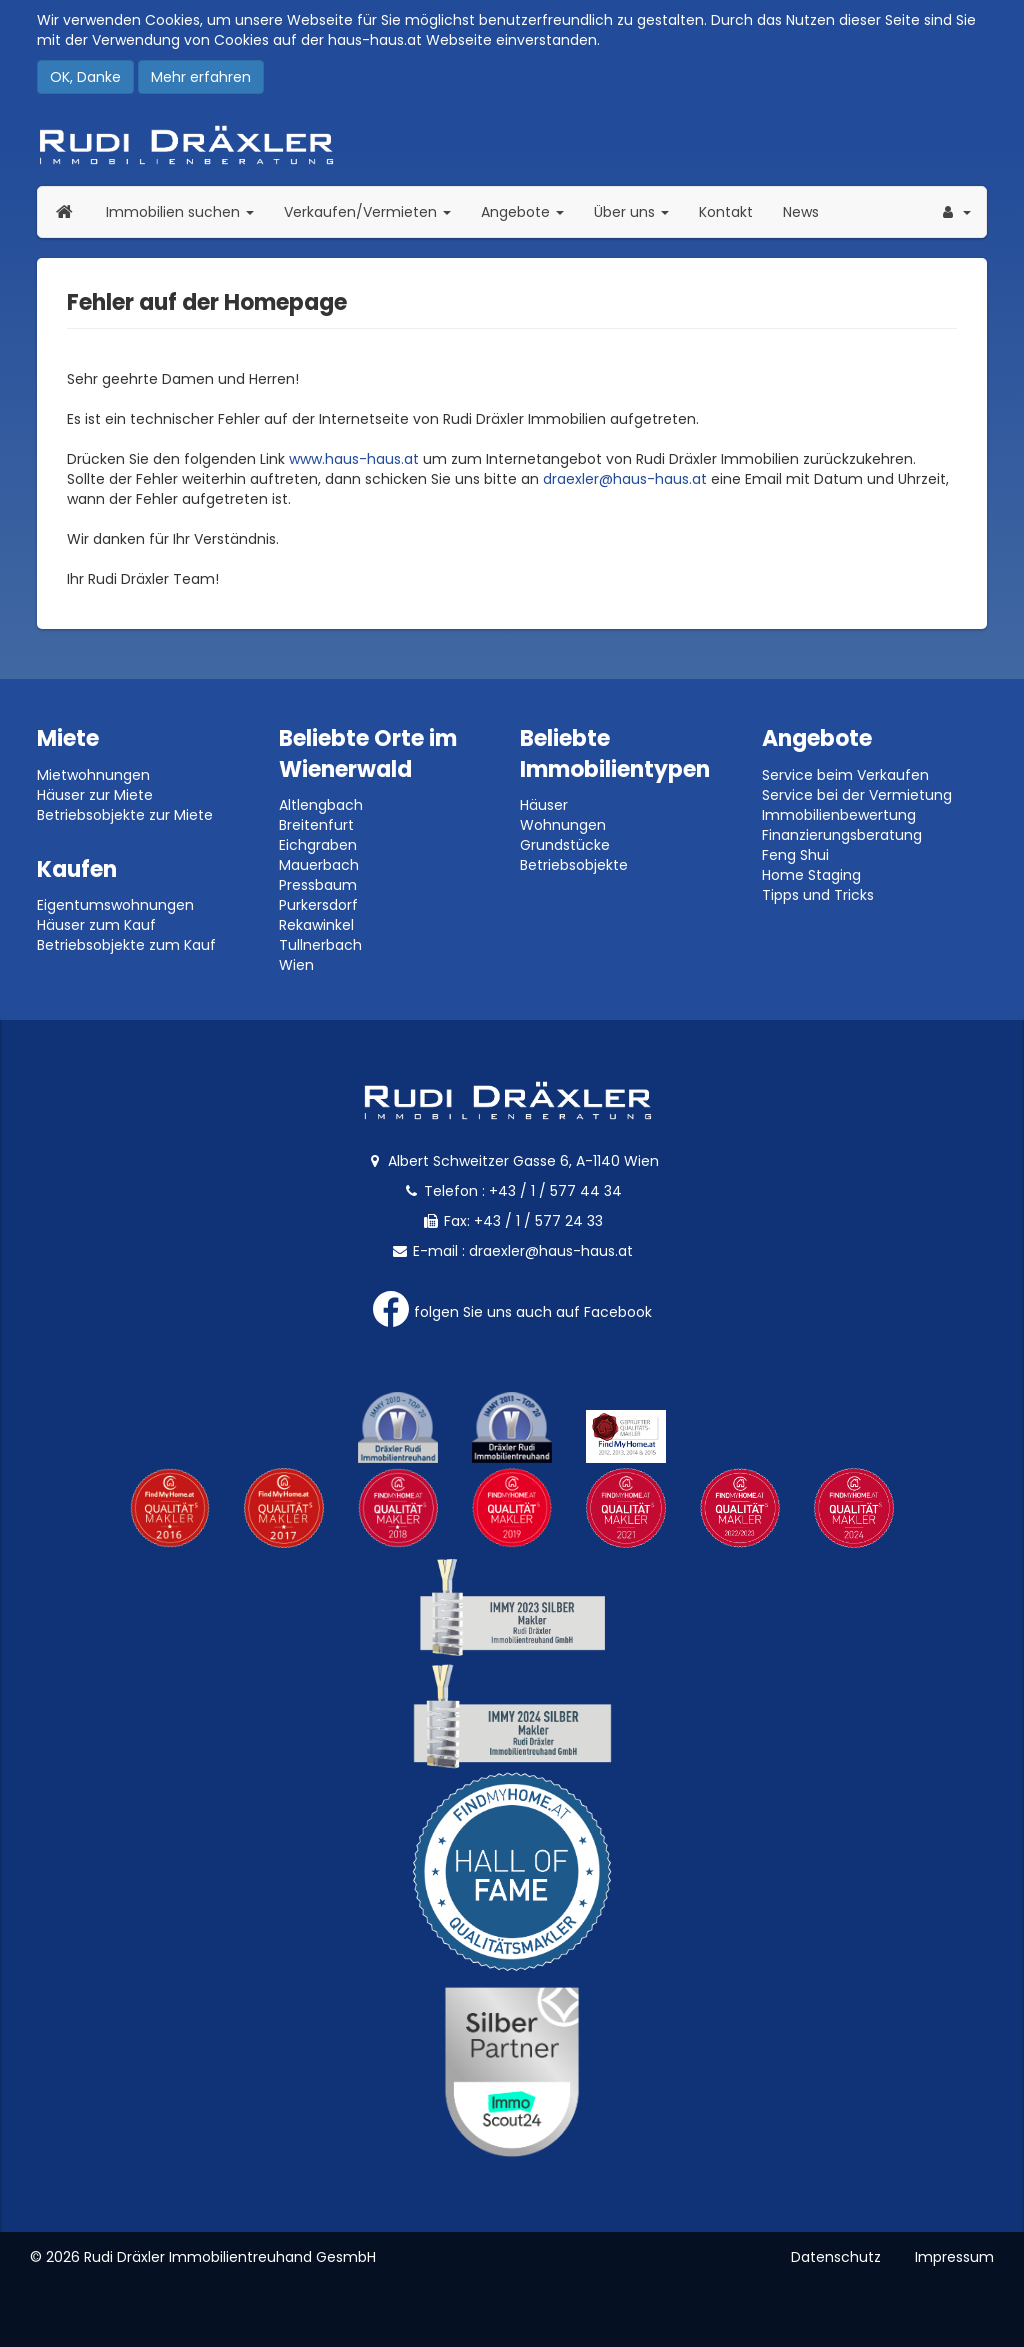 The image size is (1024, 2347). What do you see at coordinates (318, 845) in the screenshot?
I see `Eichgraben` at bounding box center [318, 845].